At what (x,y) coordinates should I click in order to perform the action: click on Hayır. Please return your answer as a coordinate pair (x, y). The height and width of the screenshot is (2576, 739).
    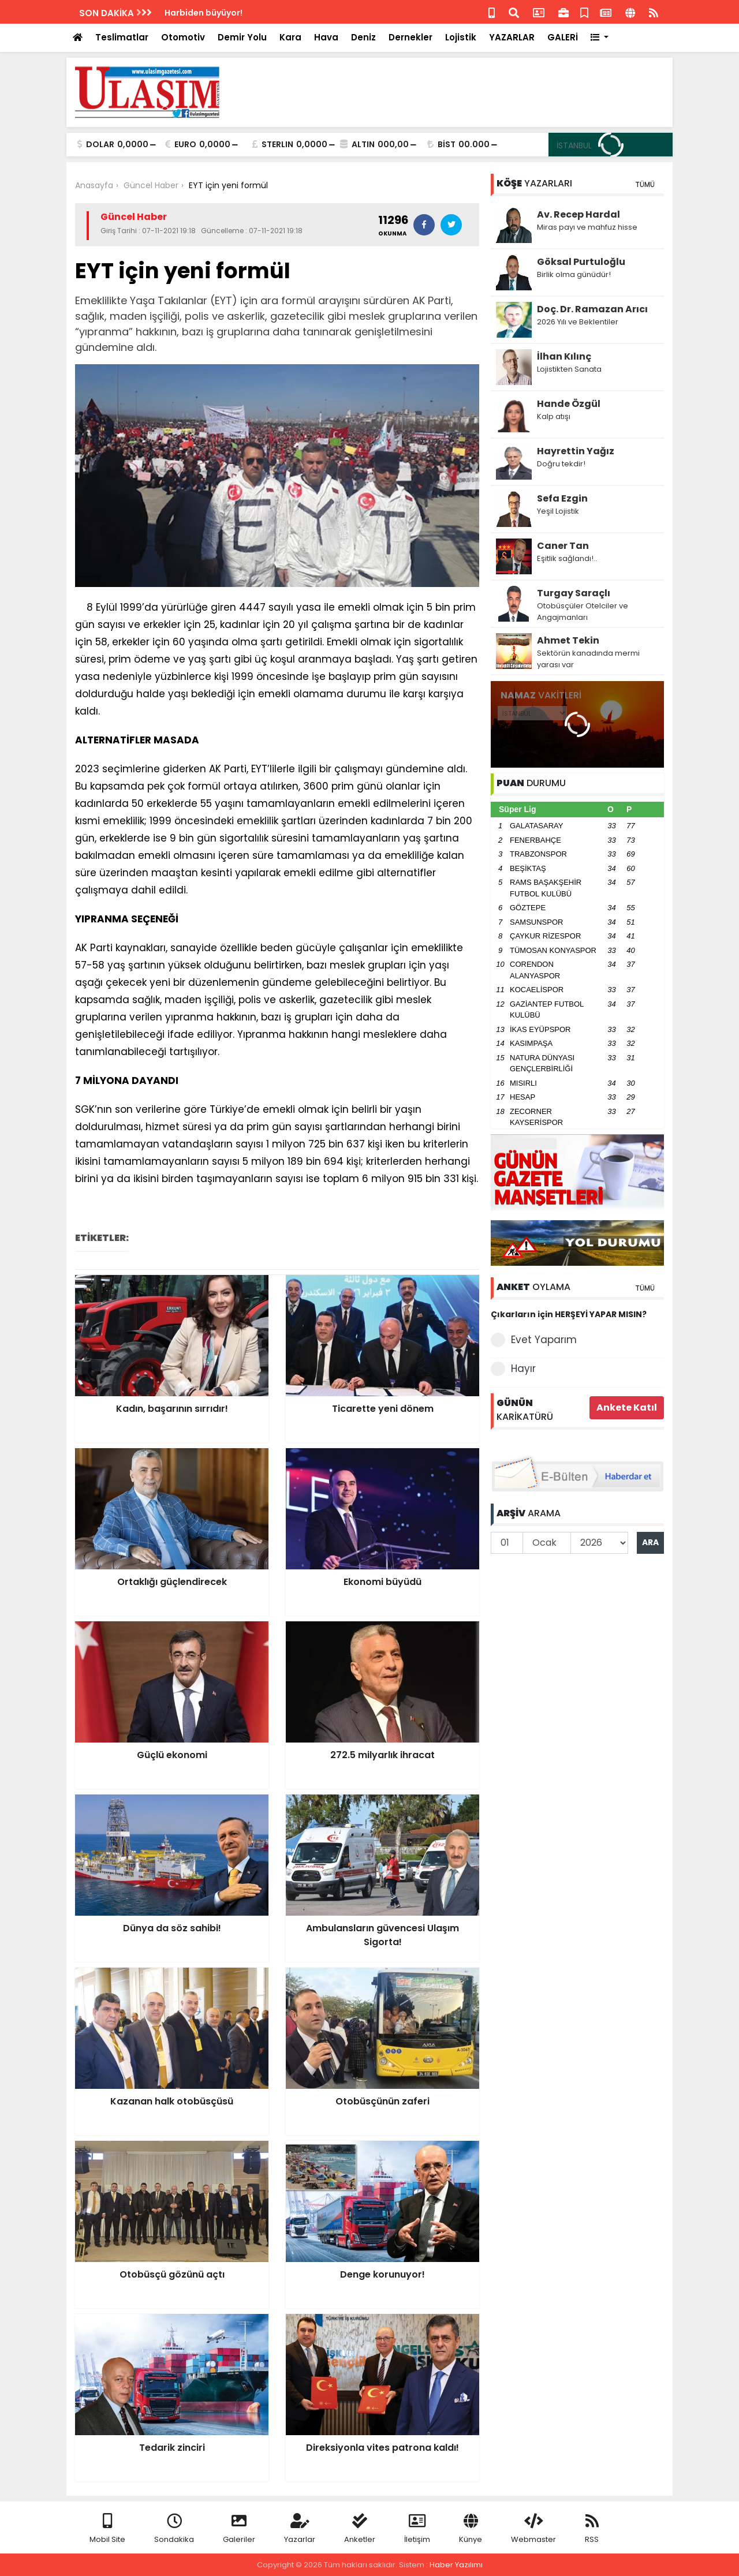
    Looking at the image, I should click on (513, 1369).